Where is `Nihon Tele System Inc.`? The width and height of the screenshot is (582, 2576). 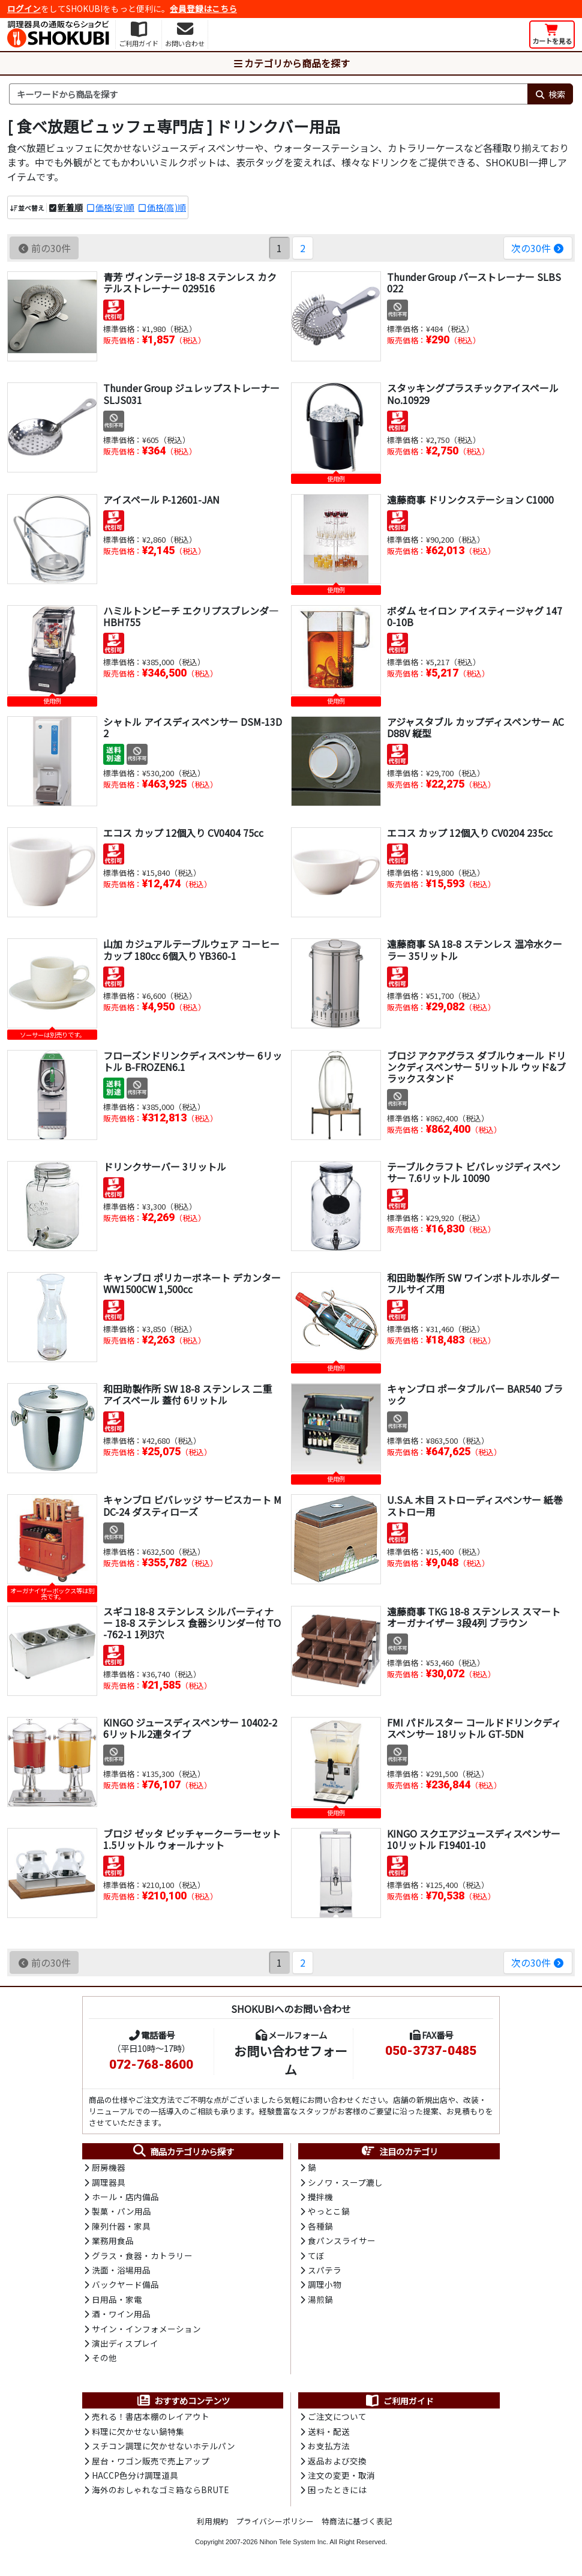
Nihon Tele System Inc. is located at coordinates (294, 2541).